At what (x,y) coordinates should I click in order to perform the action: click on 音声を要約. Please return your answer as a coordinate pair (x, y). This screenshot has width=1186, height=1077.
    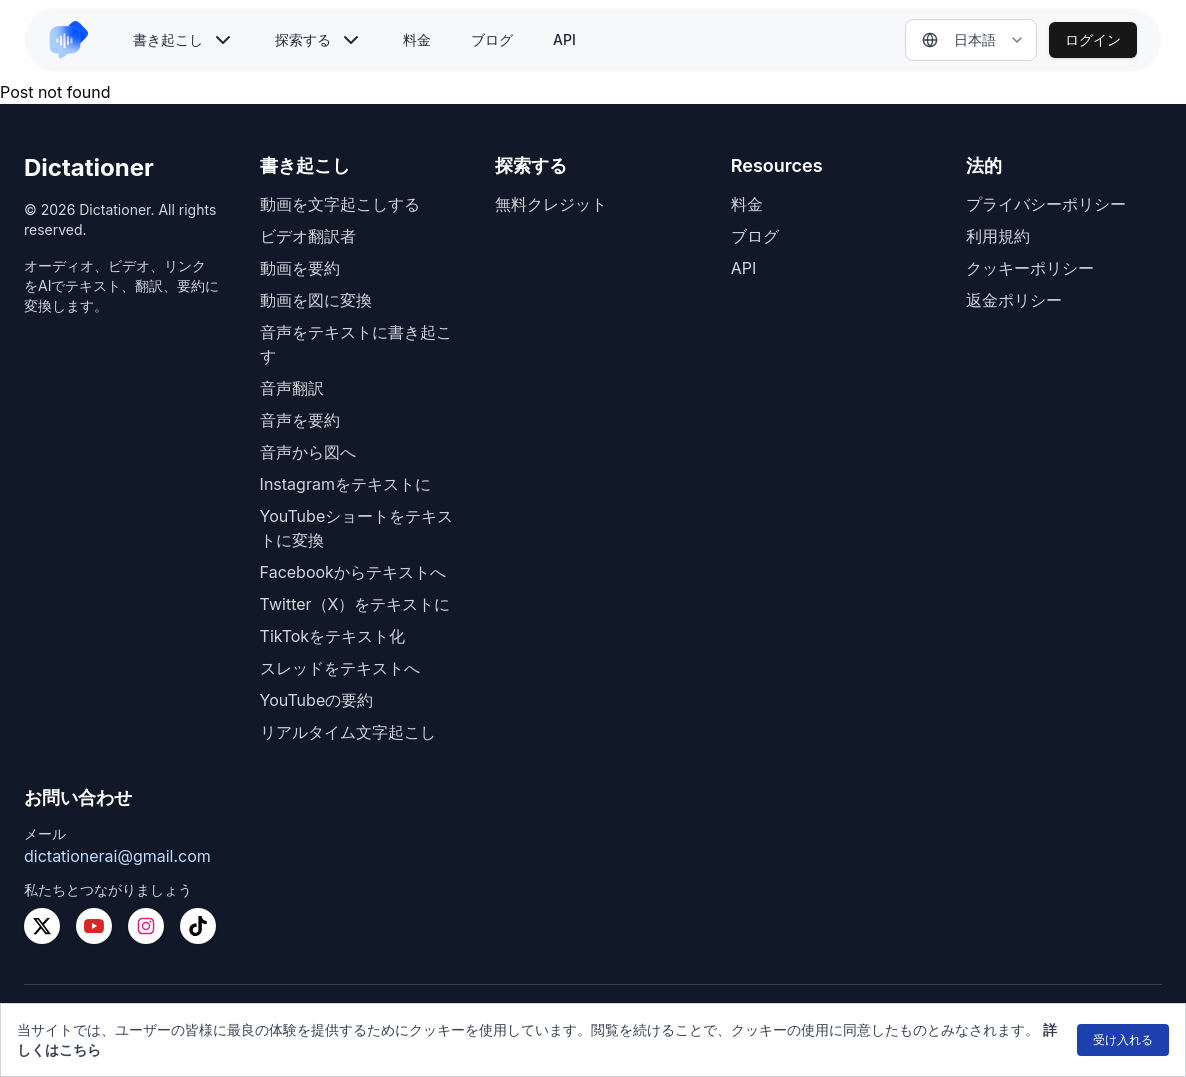
    Looking at the image, I should click on (300, 420).